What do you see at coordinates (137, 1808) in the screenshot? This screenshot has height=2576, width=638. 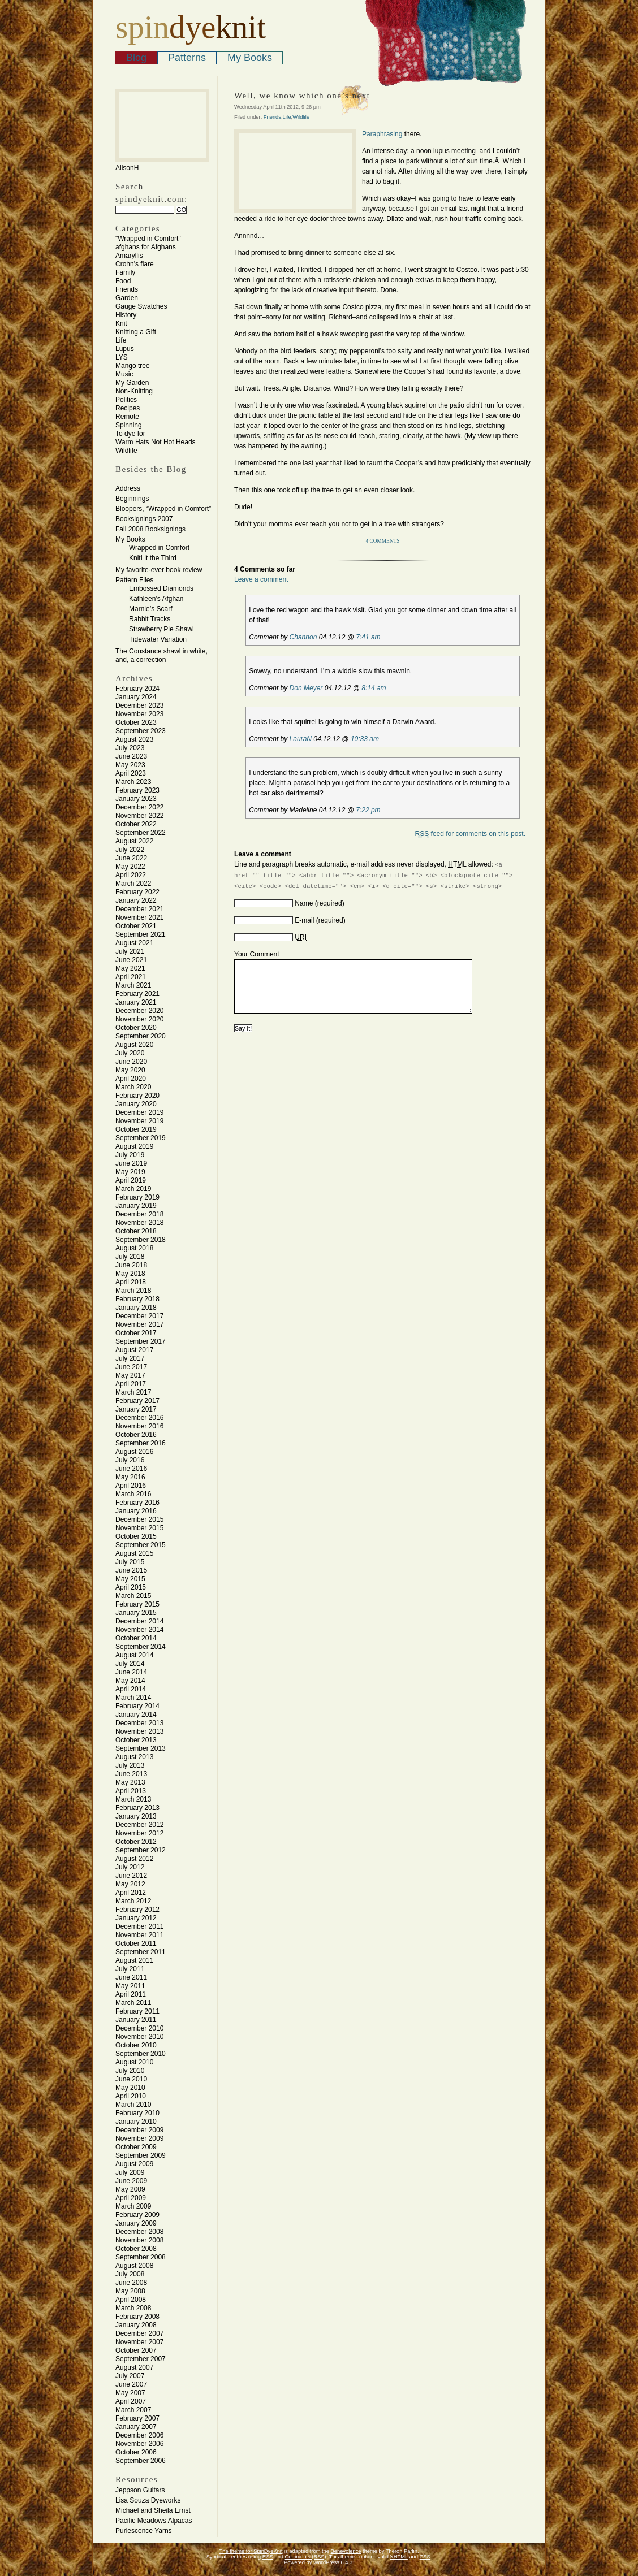 I see `February 2013` at bounding box center [137, 1808].